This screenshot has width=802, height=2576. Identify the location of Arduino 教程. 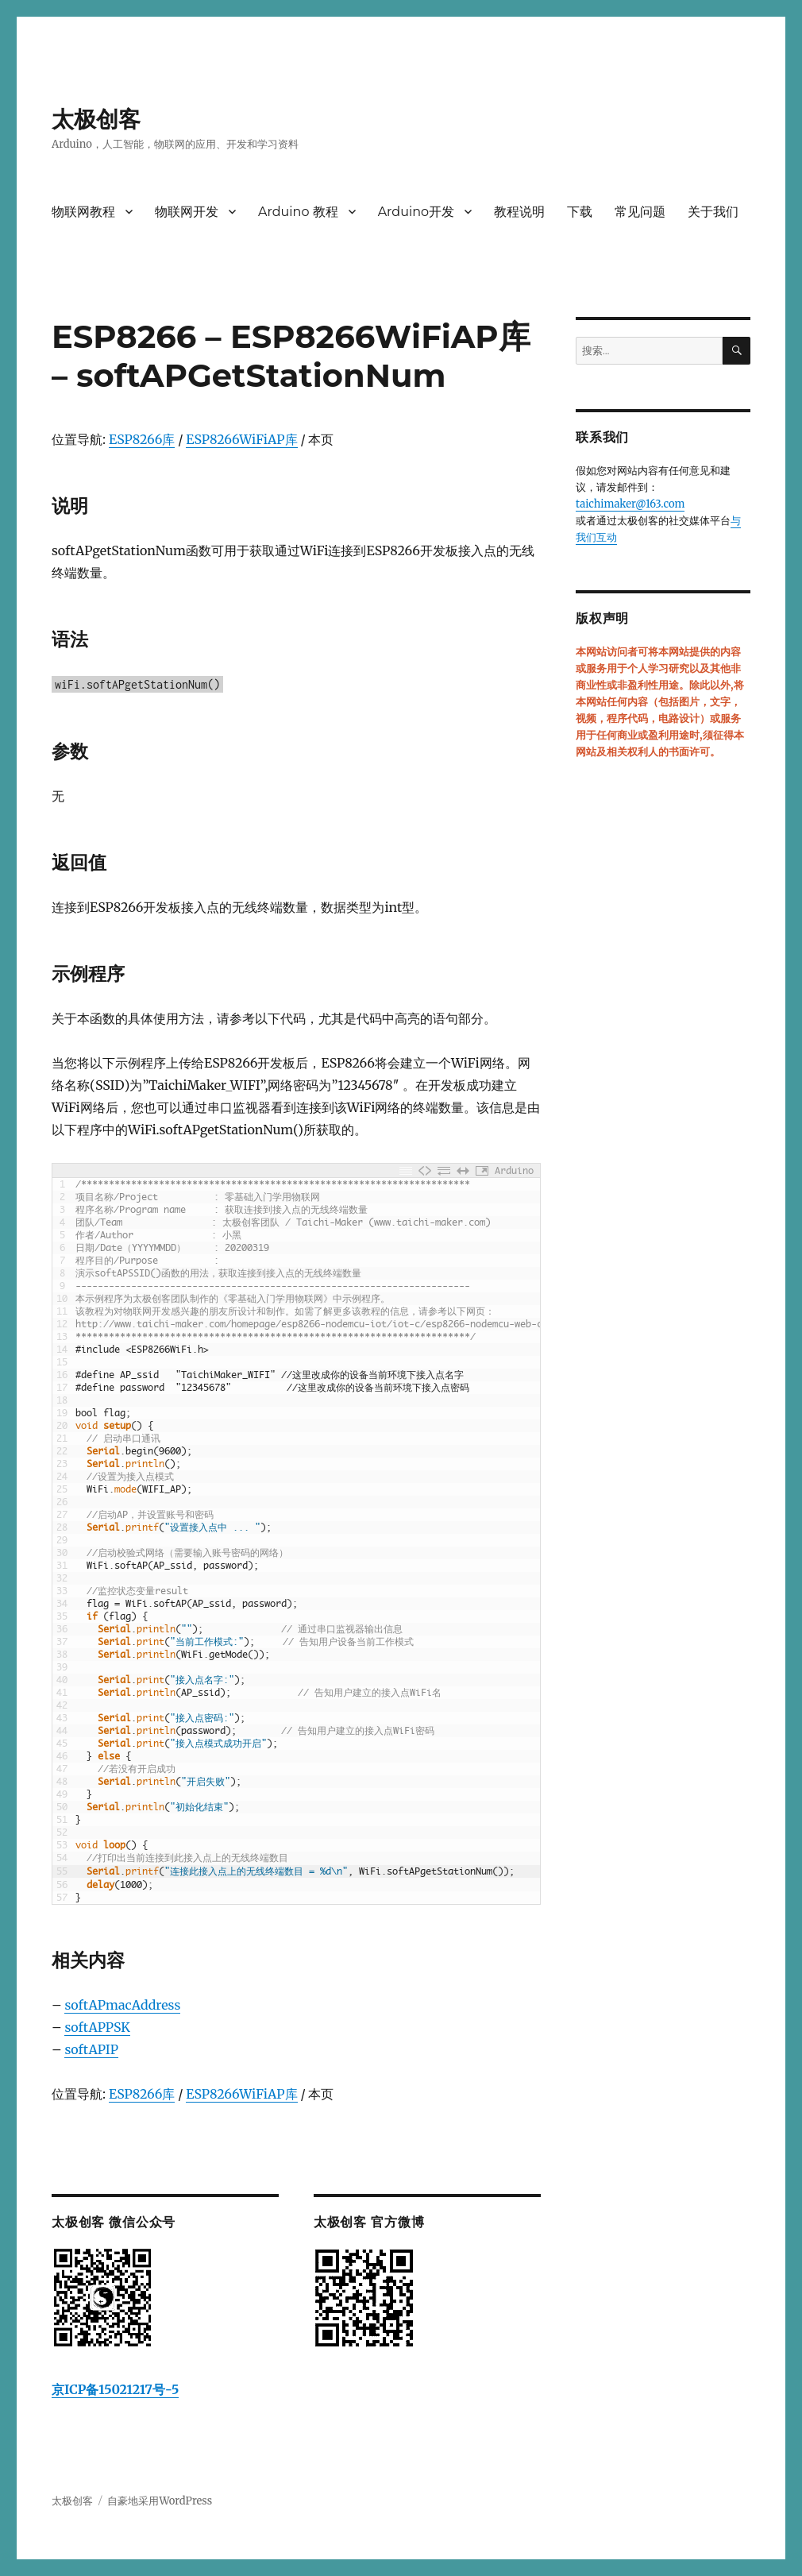
(298, 211).